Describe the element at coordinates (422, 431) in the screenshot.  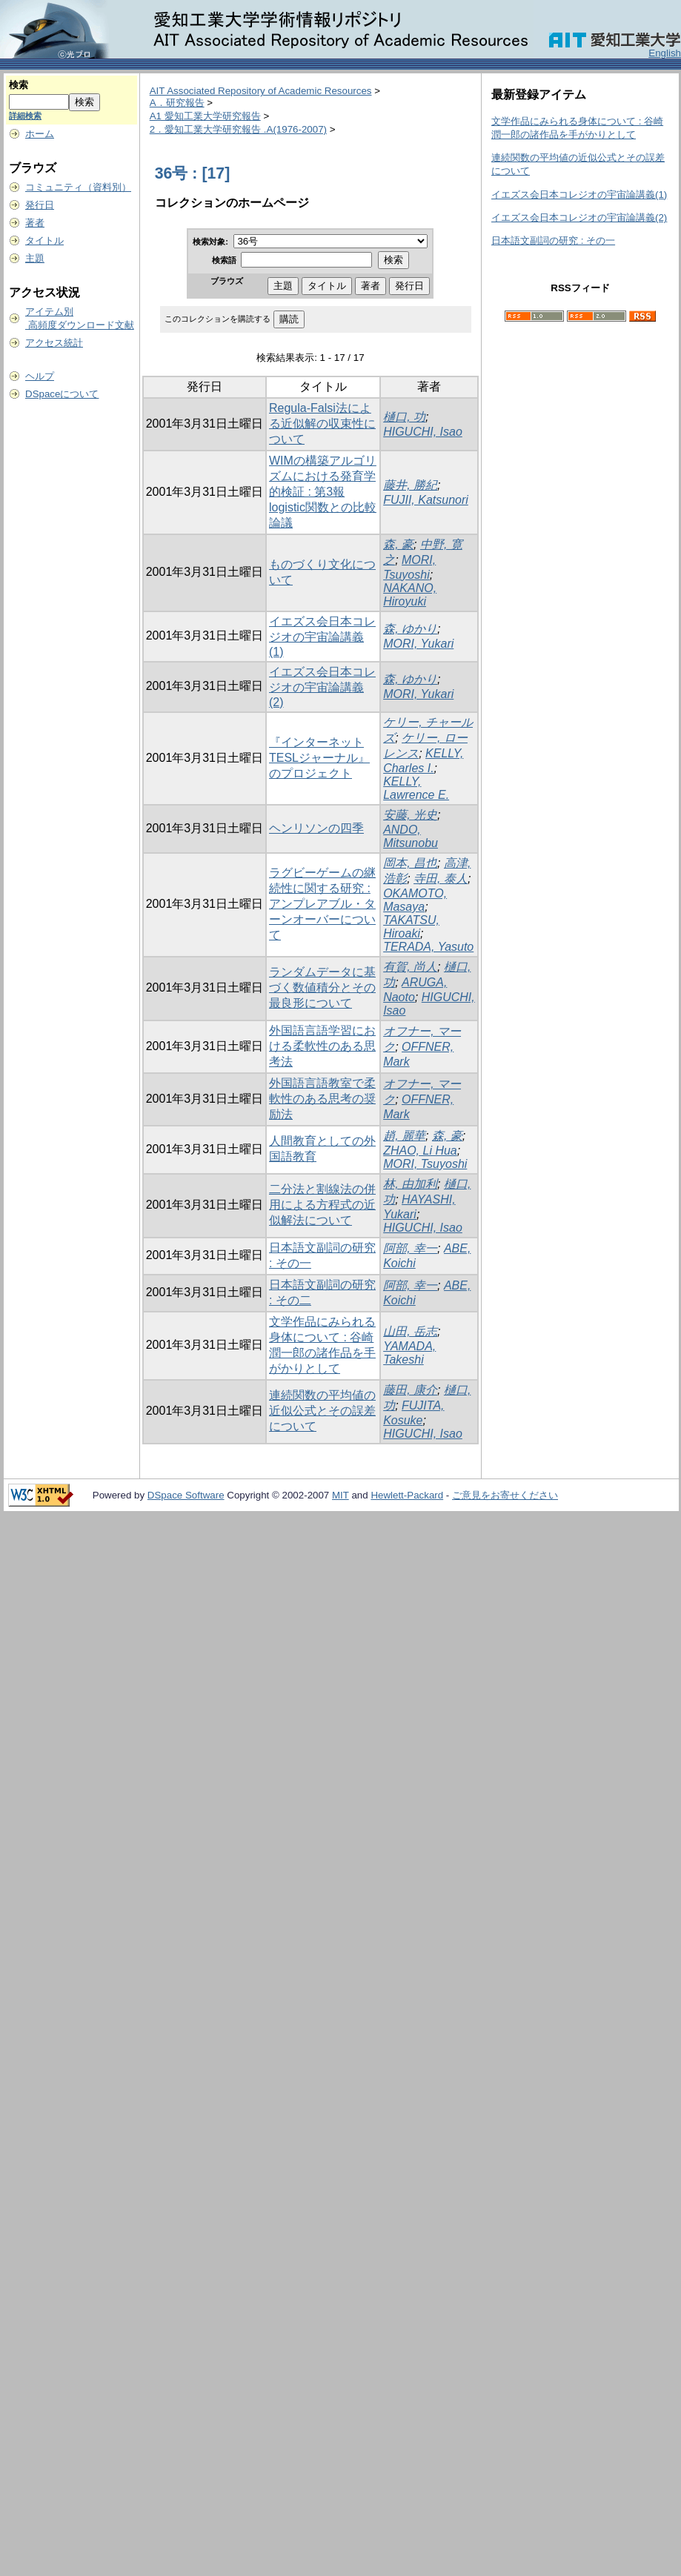
I see `HIGUCHI, Isao` at that location.